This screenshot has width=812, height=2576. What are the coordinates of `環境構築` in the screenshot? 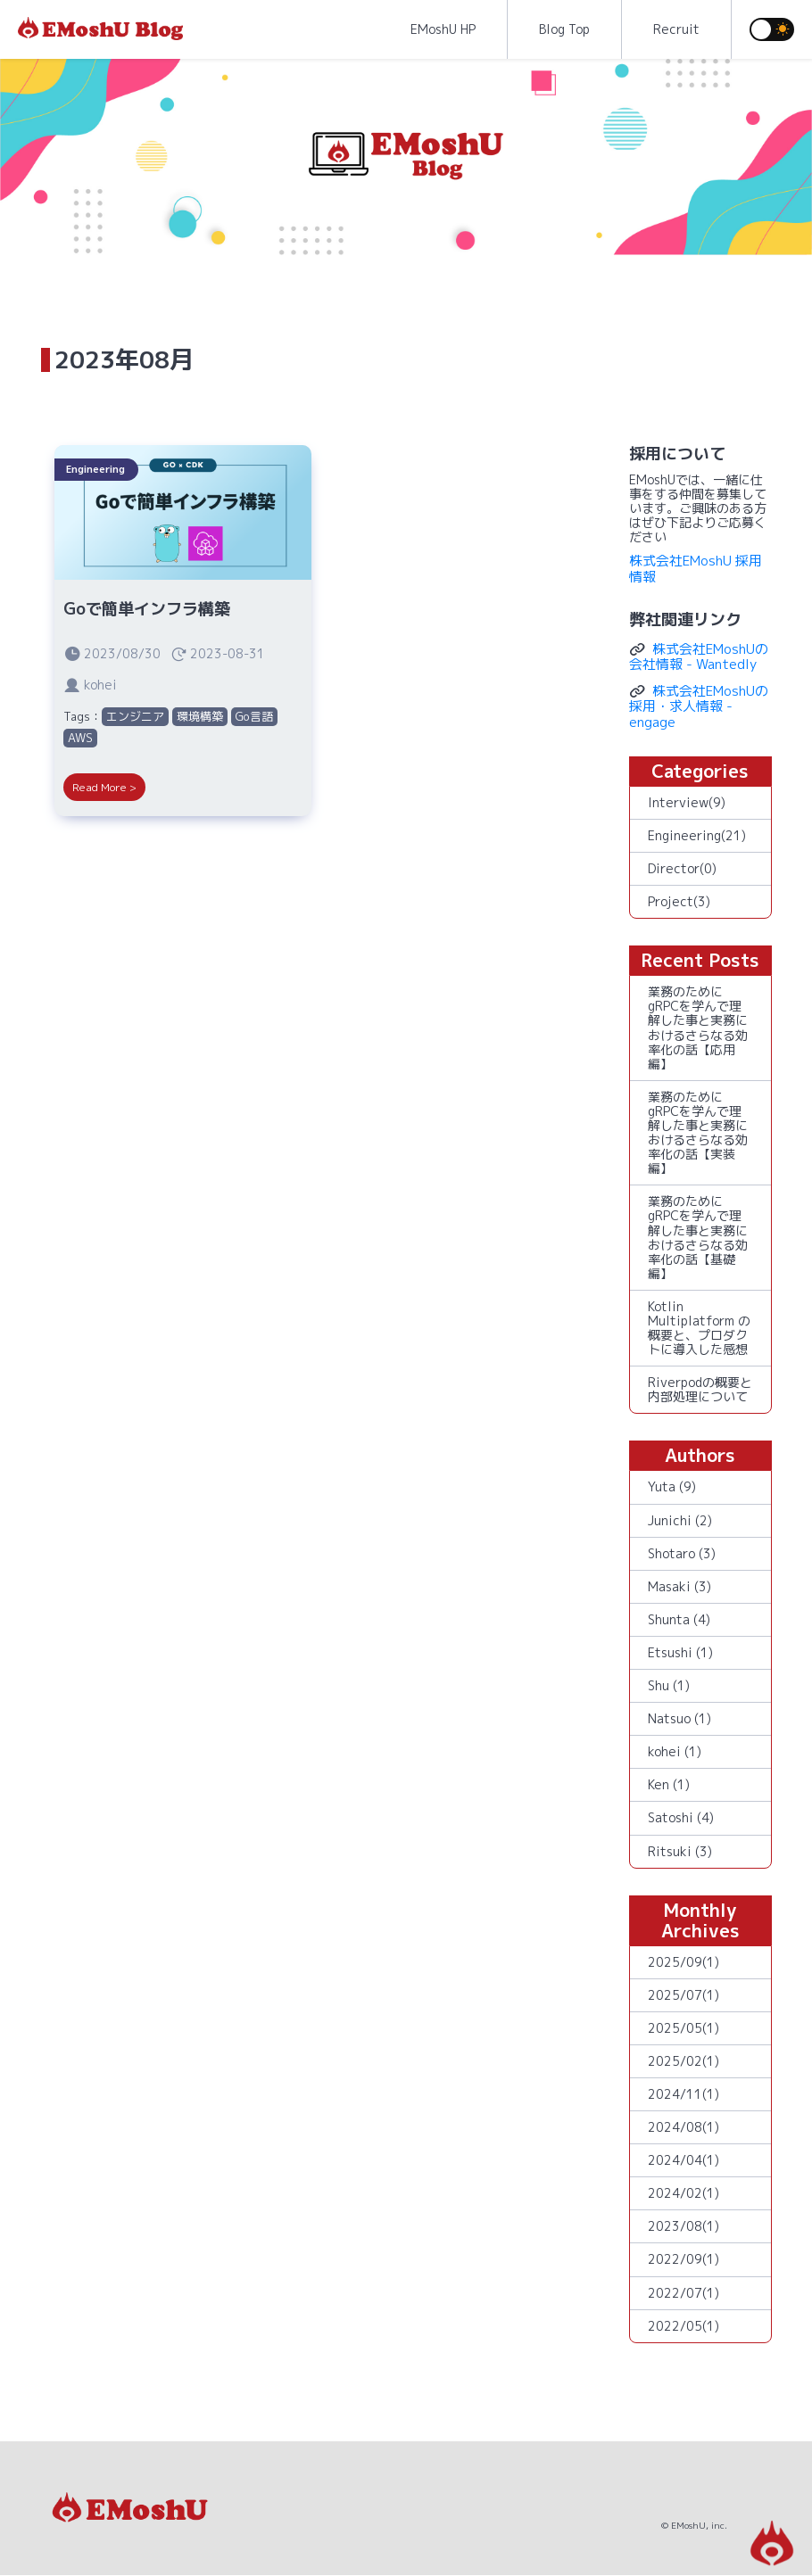 It's located at (200, 716).